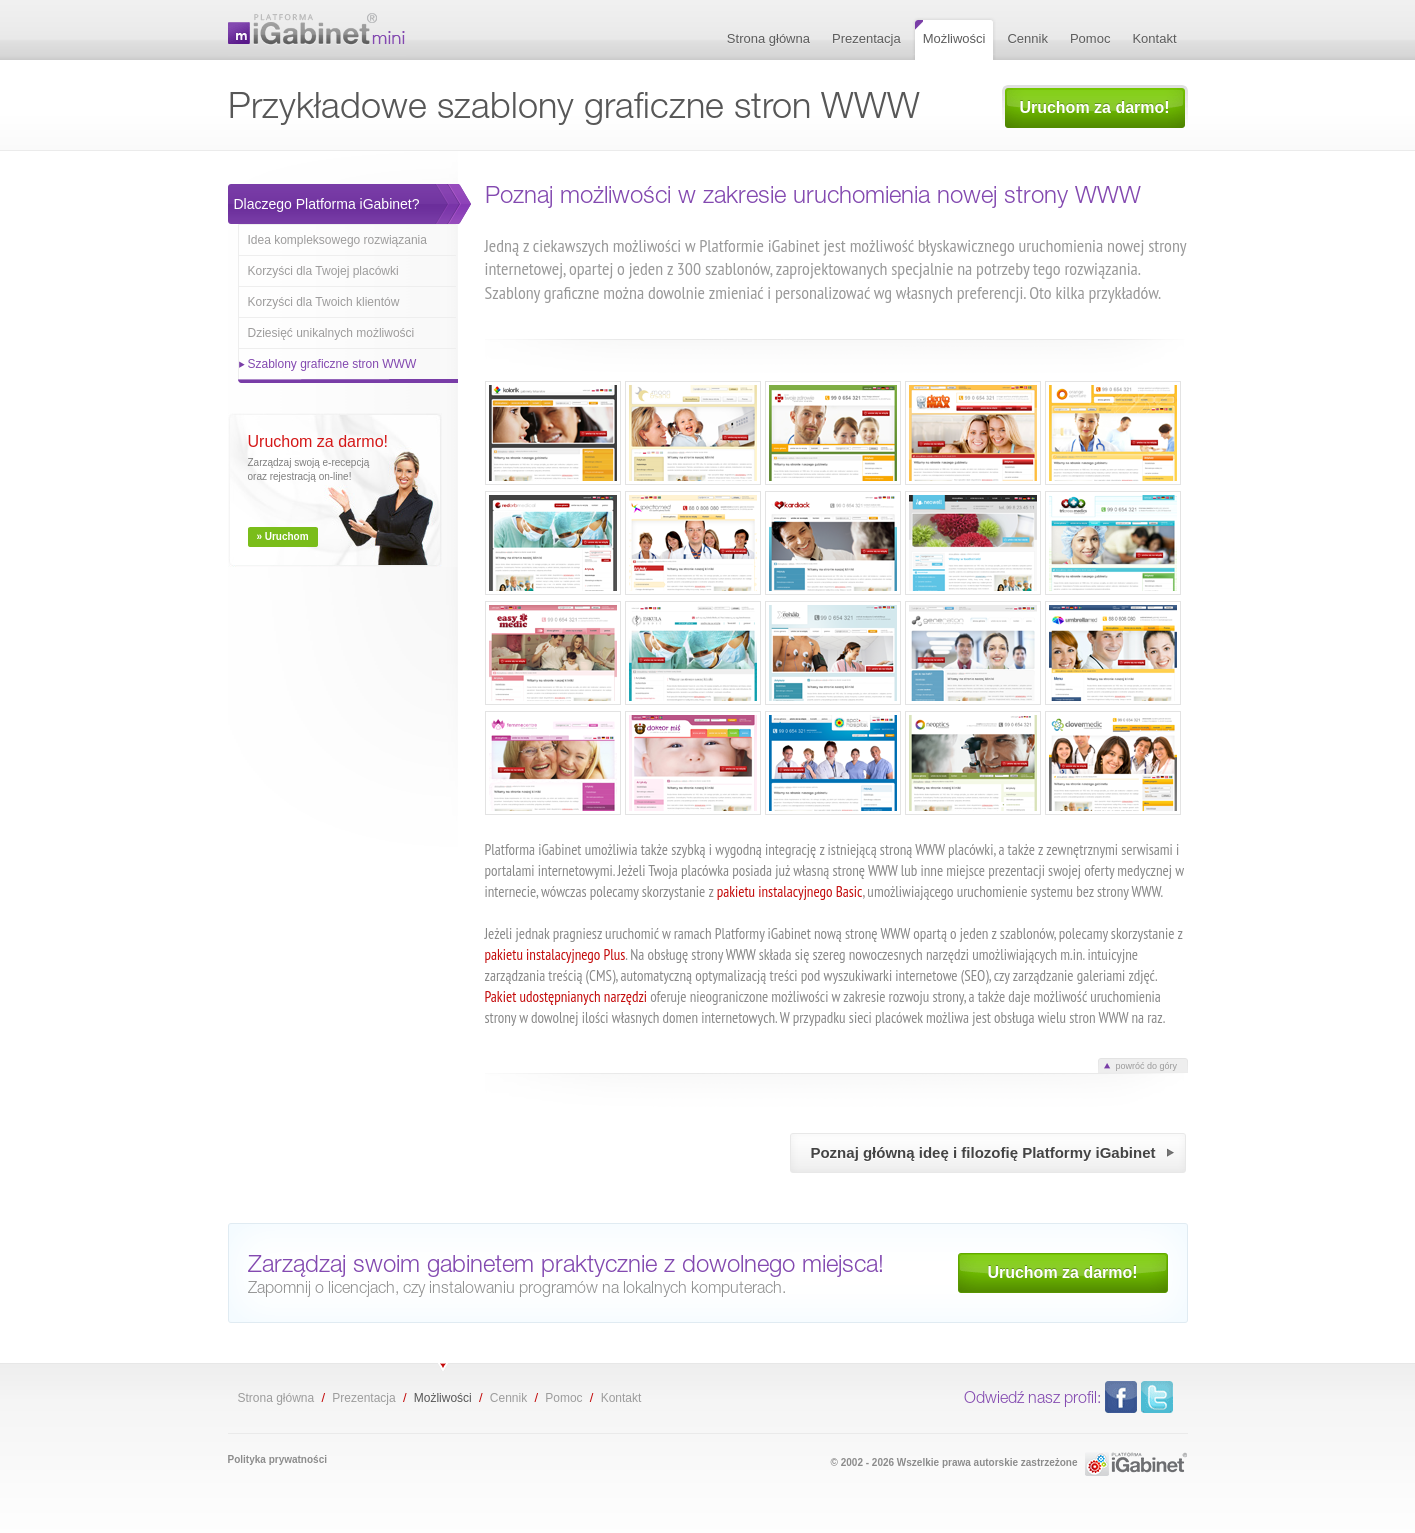  I want to click on Przykładowe szablony graficzne stron WWW, so click(348, 30).